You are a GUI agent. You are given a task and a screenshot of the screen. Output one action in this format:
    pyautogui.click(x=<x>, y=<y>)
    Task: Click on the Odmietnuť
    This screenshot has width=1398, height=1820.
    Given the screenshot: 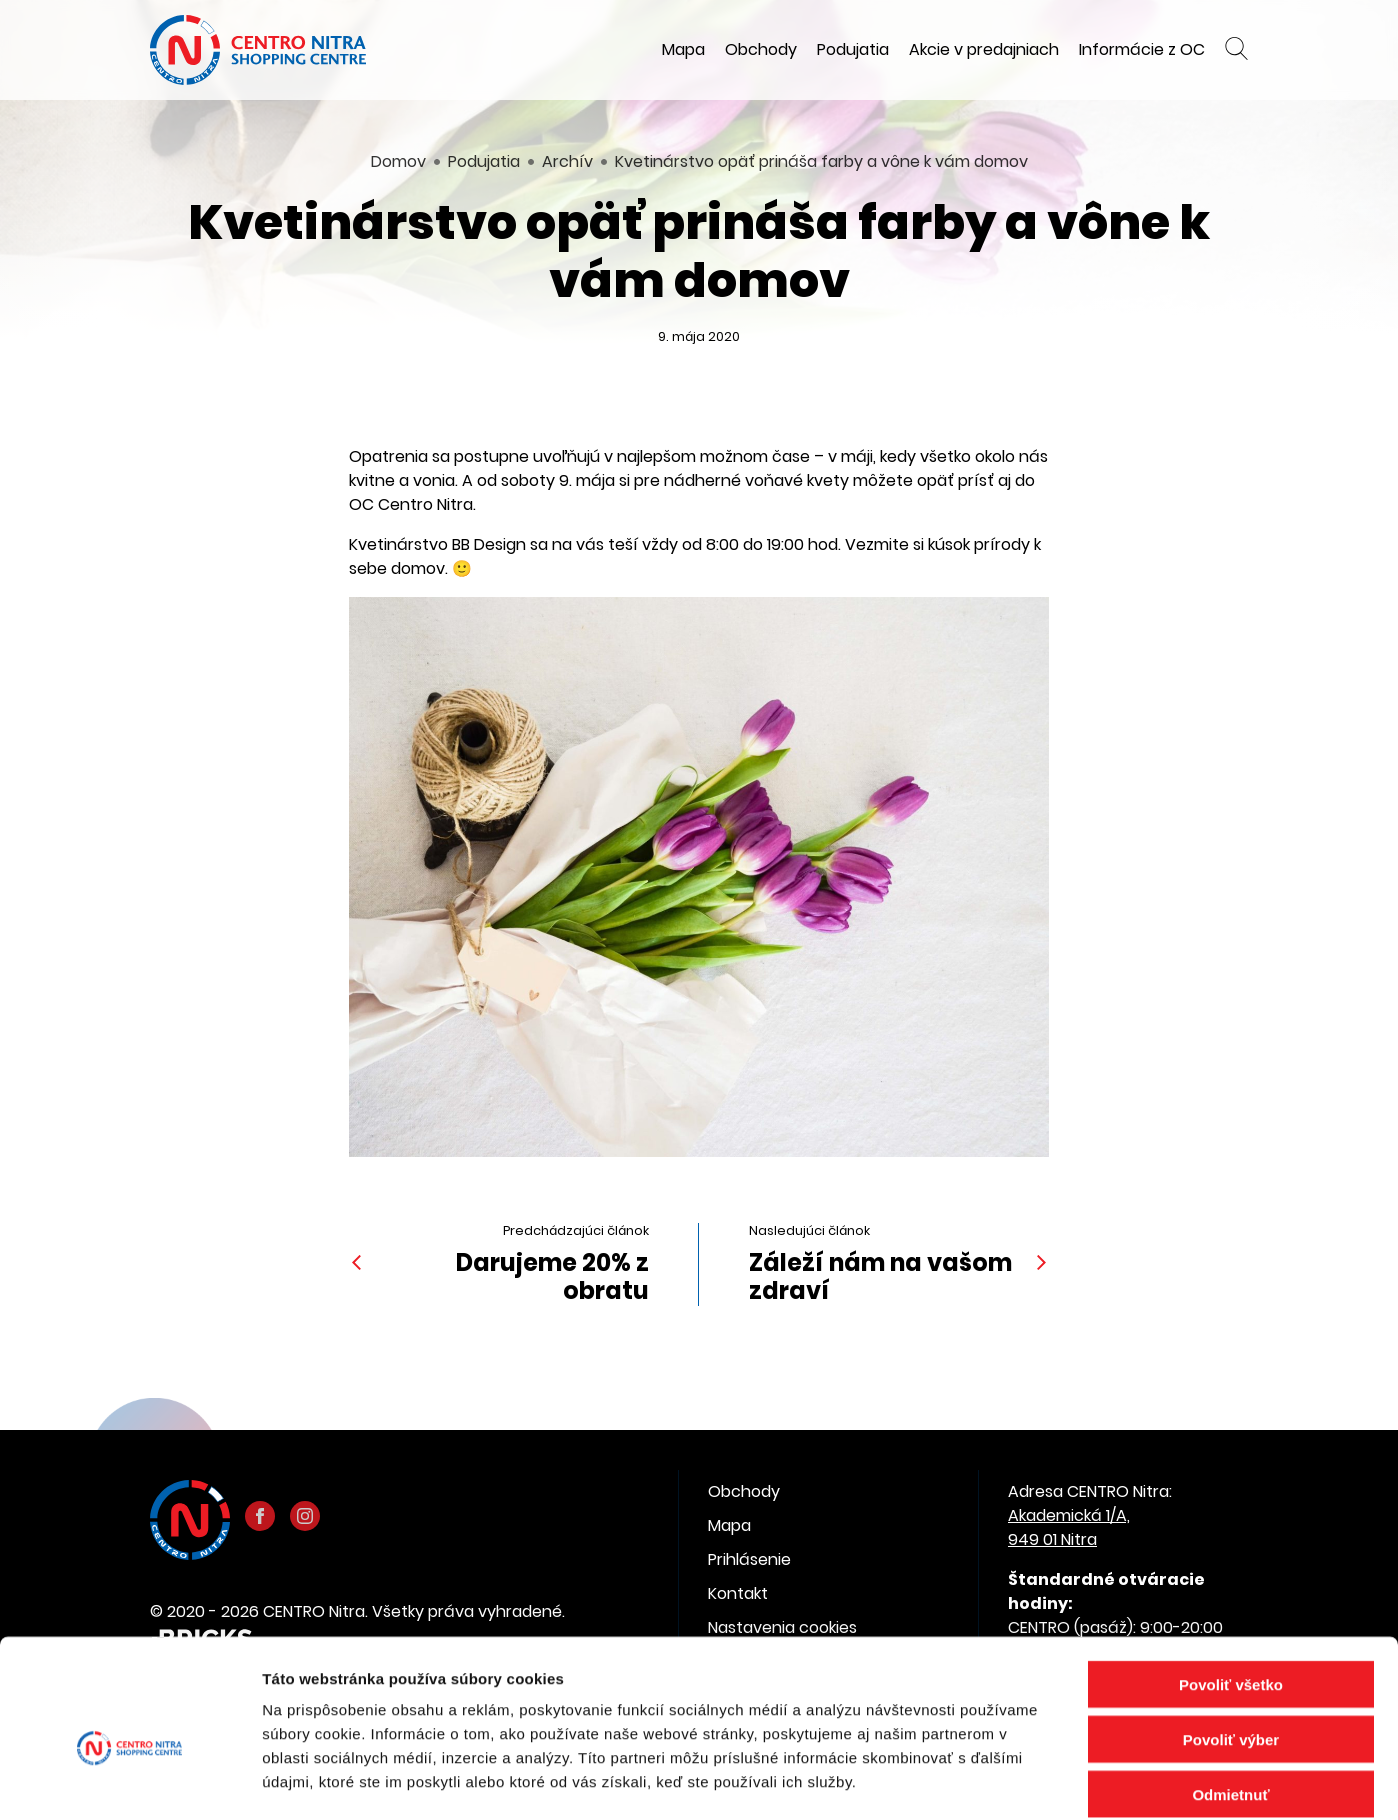 What is the action you would take?
    pyautogui.click(x=1230, y=1694)
    